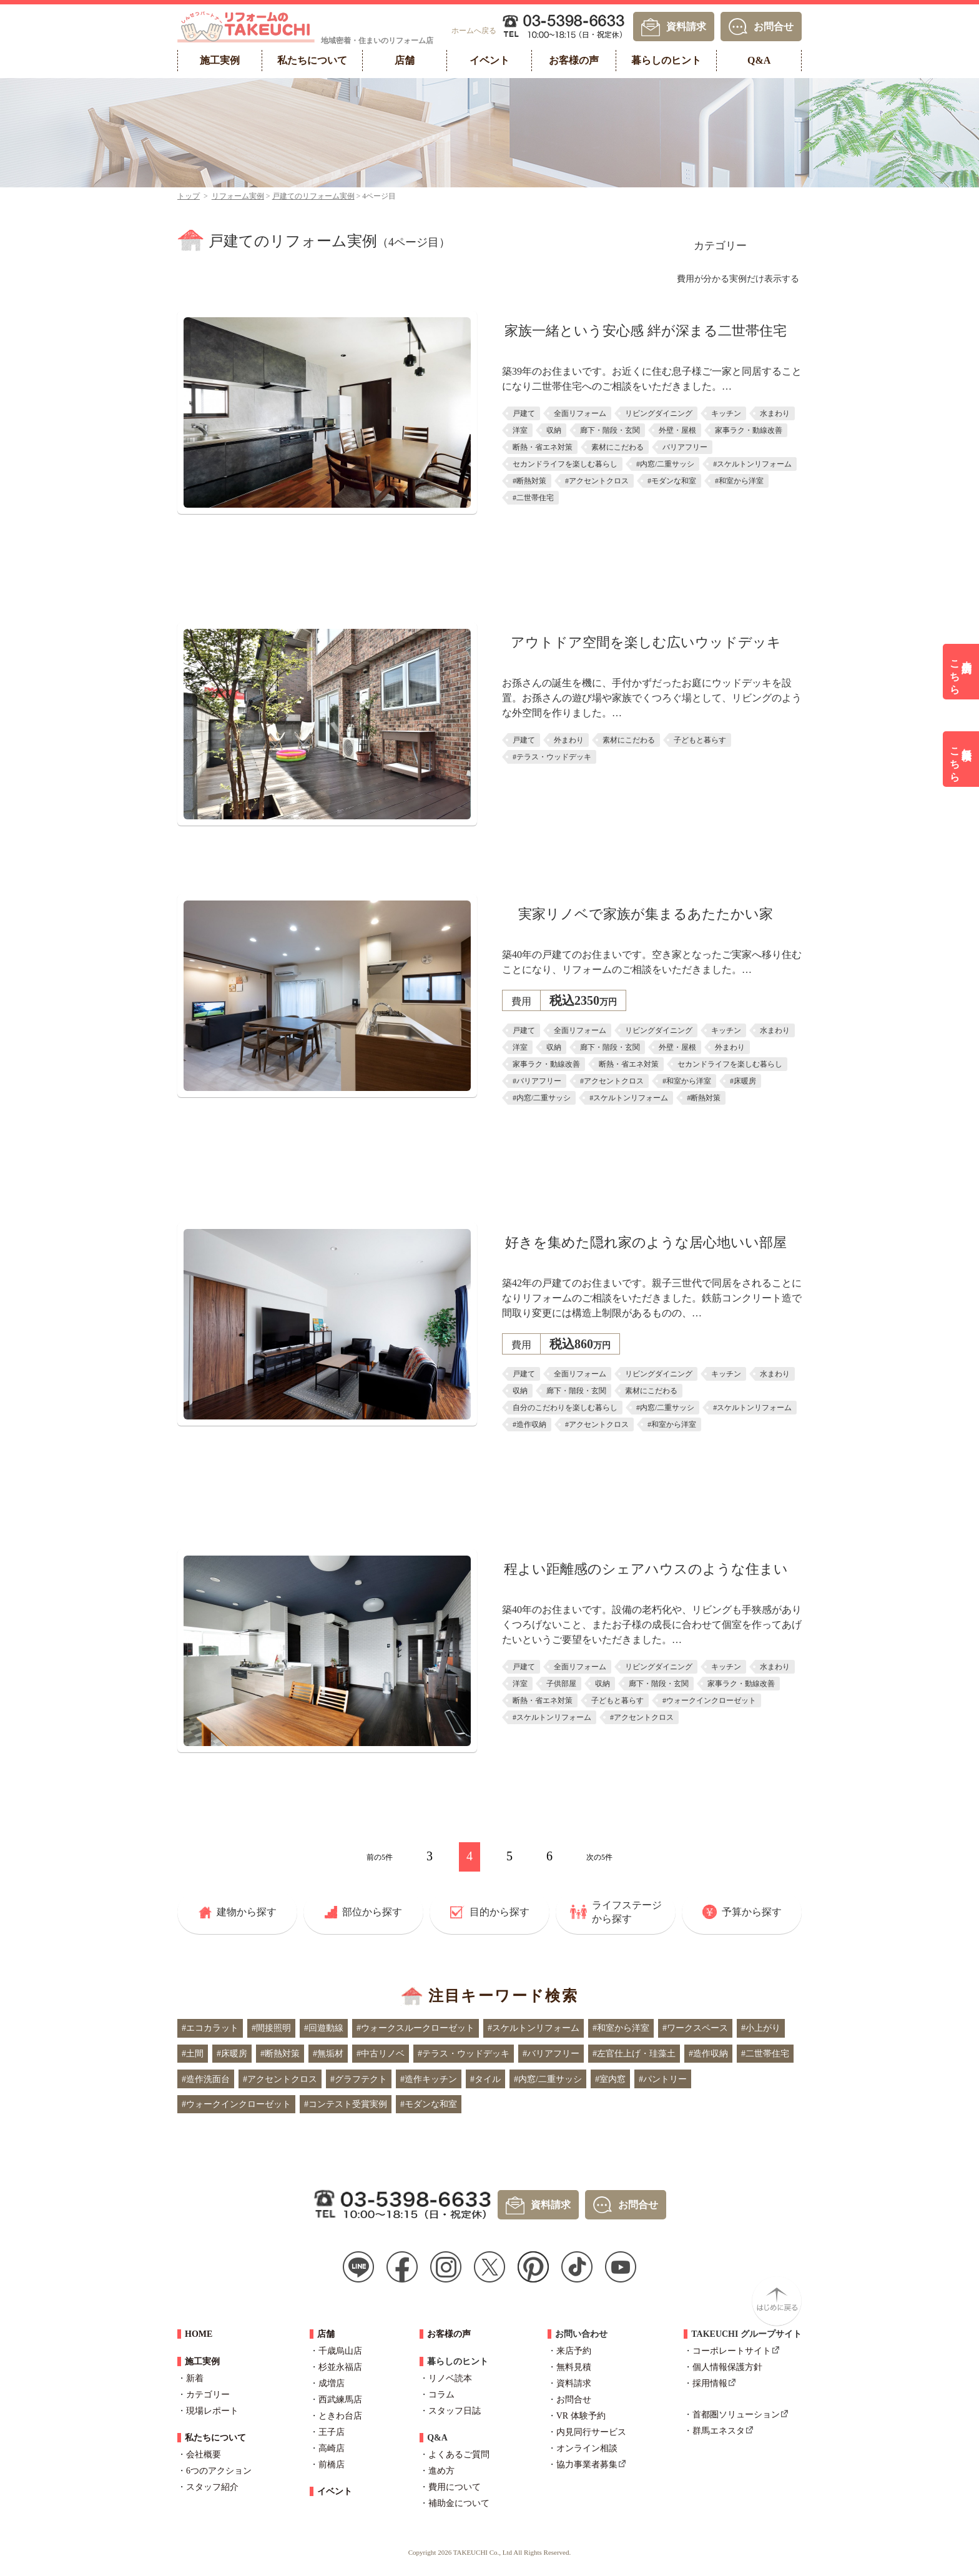 The height and width of the screenshot is (2576, 979). What do you see at coordinates (345, 2104) in the screenshot?
I see `#コンテスト受賞実例` at bounding box center [345, 2104].